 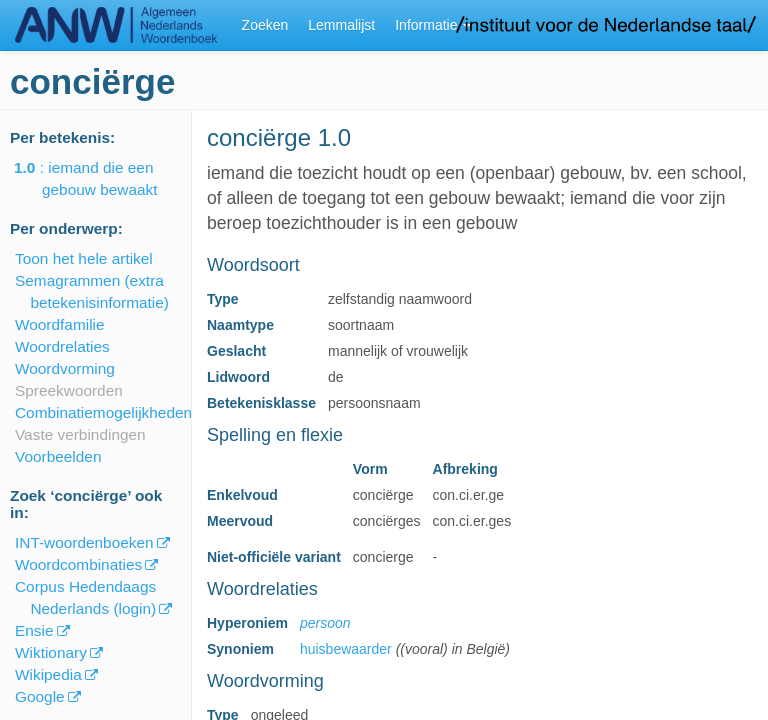 What do you see at coordinates (60, 324) in the screenshot?
I see `Woordfamilie` at bounding box center [60, 324].